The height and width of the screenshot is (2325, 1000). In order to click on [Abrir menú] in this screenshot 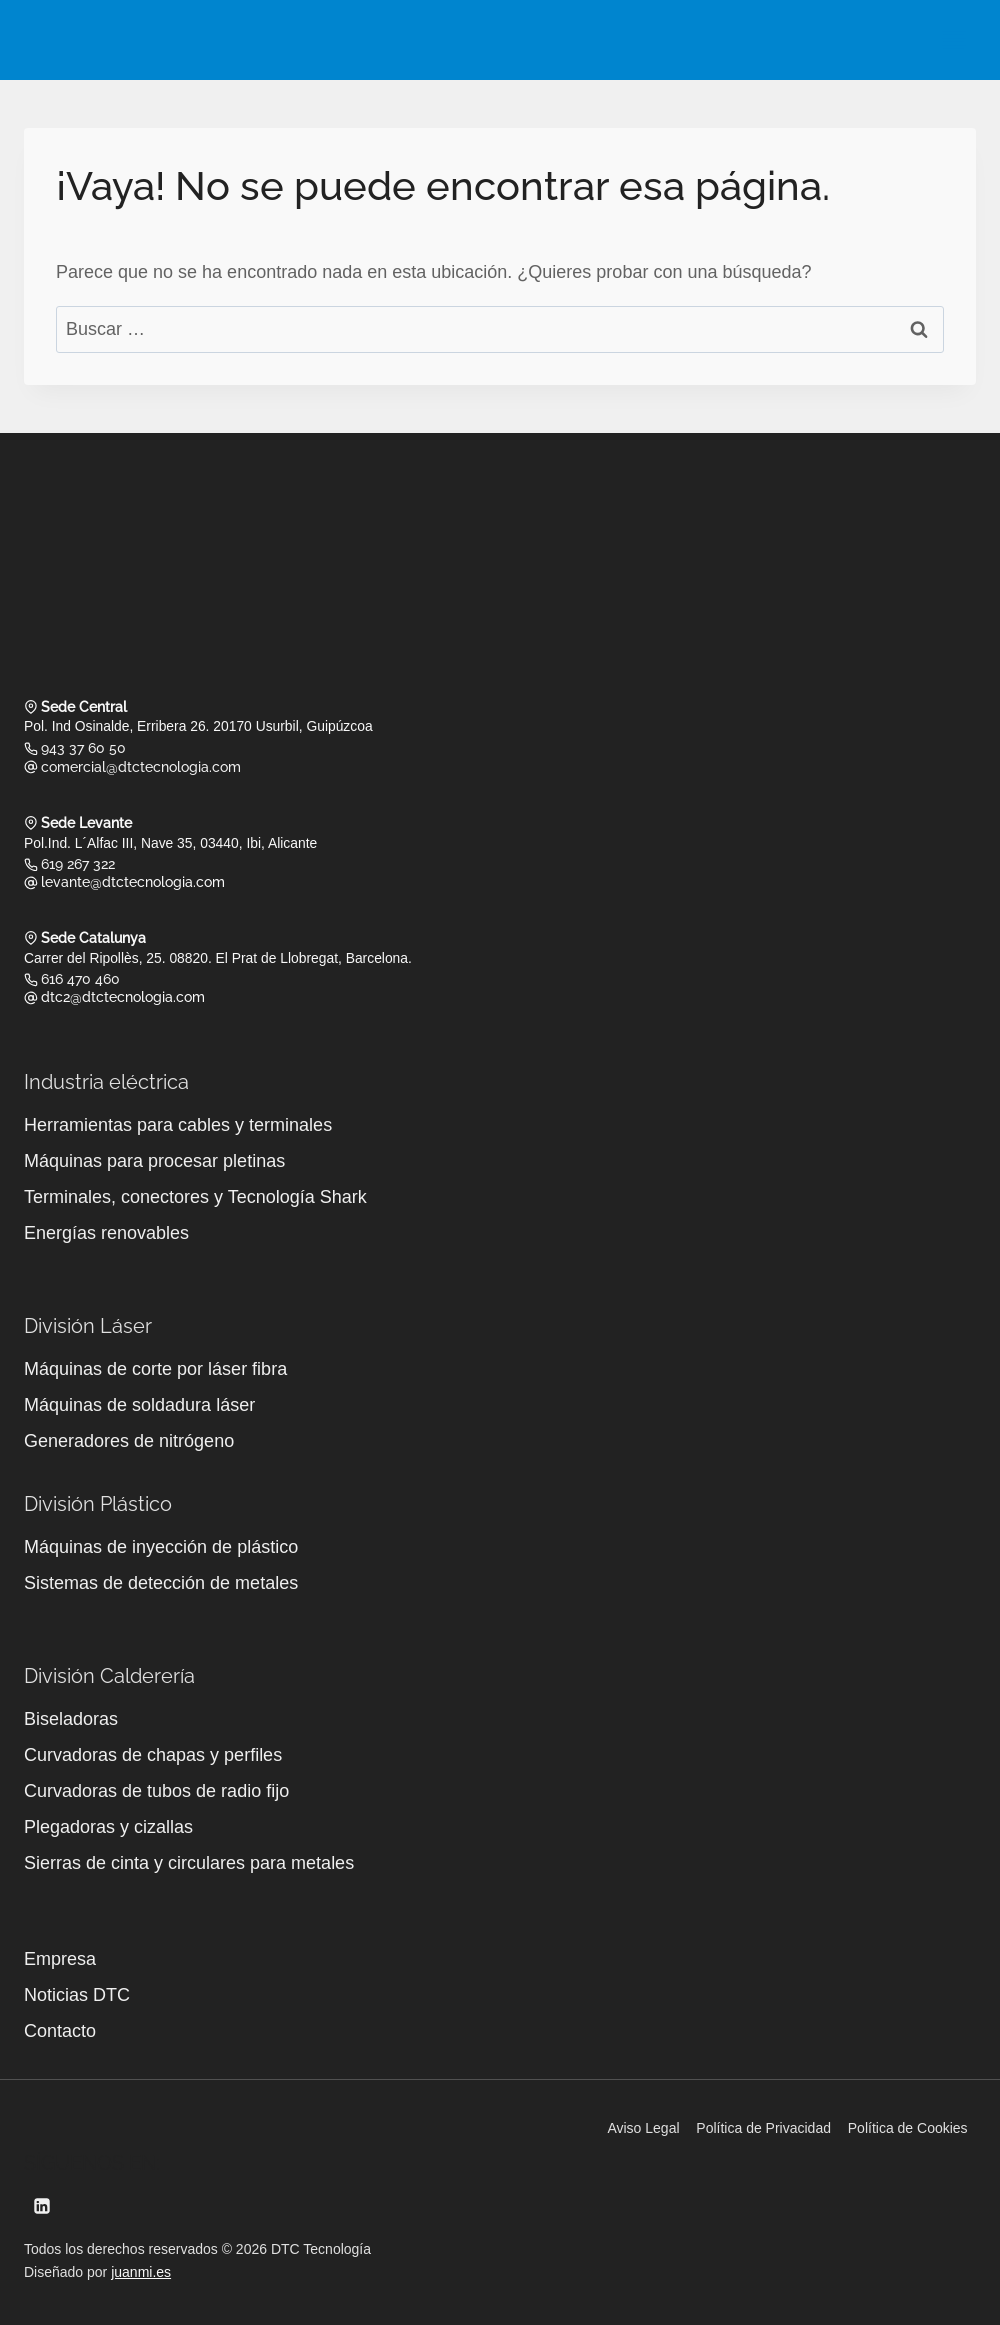, I will do `click(953, 39)`.